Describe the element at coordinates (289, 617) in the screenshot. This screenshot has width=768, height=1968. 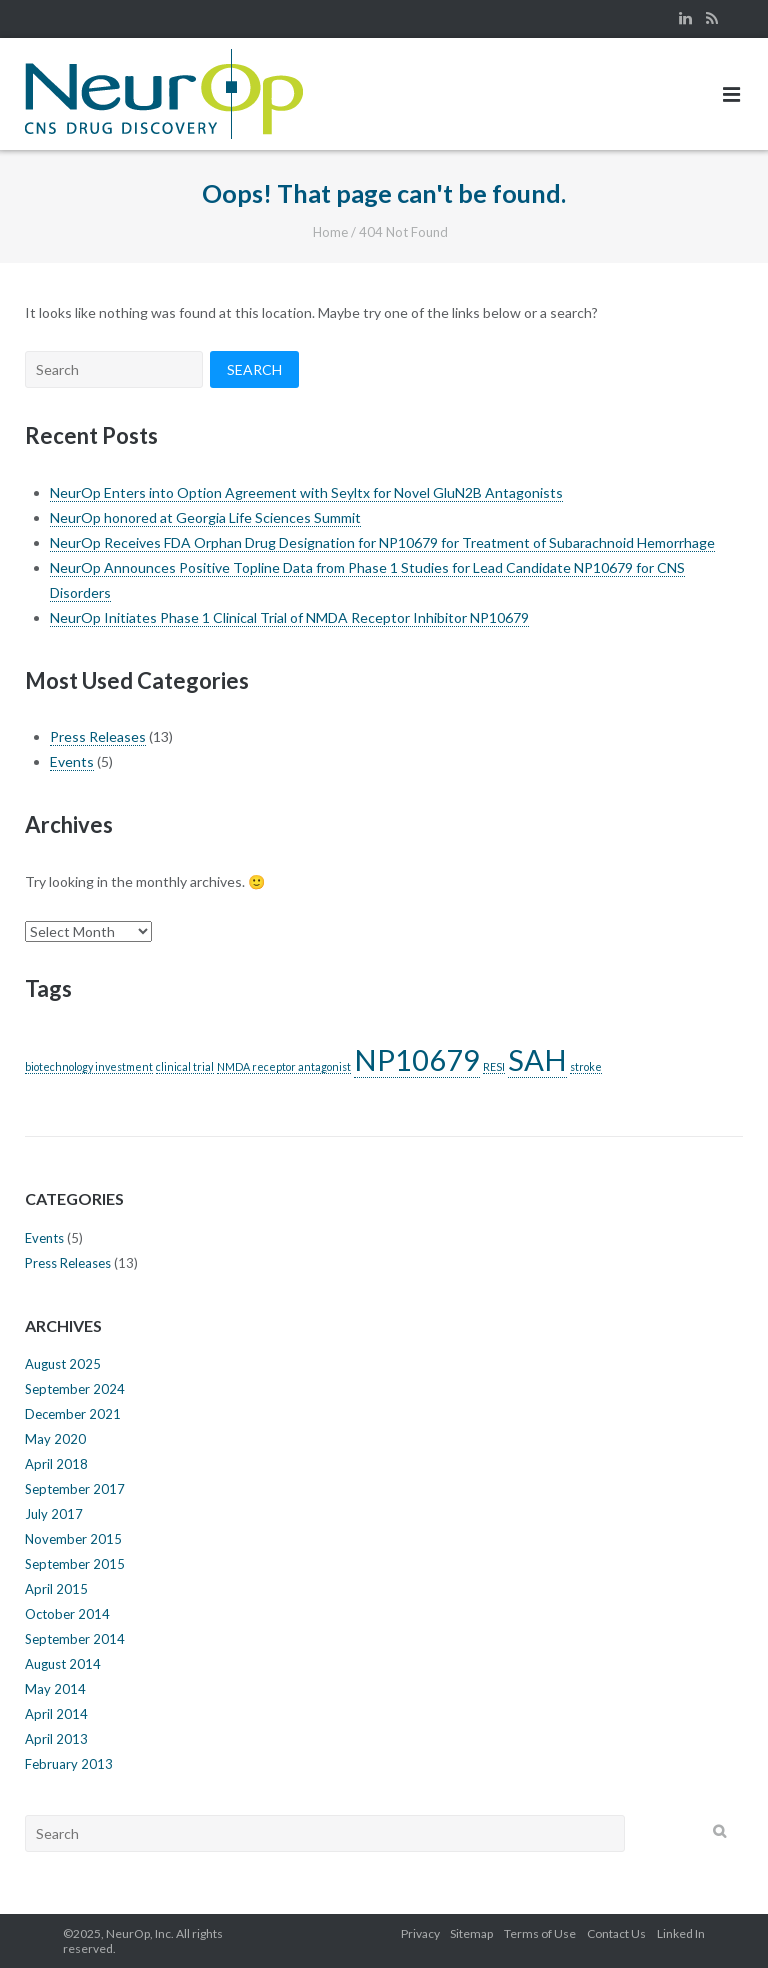
I see `NeurOp Initiates Phase 1 Clinical Trial of NMDA Receptor Inhibitor NP10679` at that location.